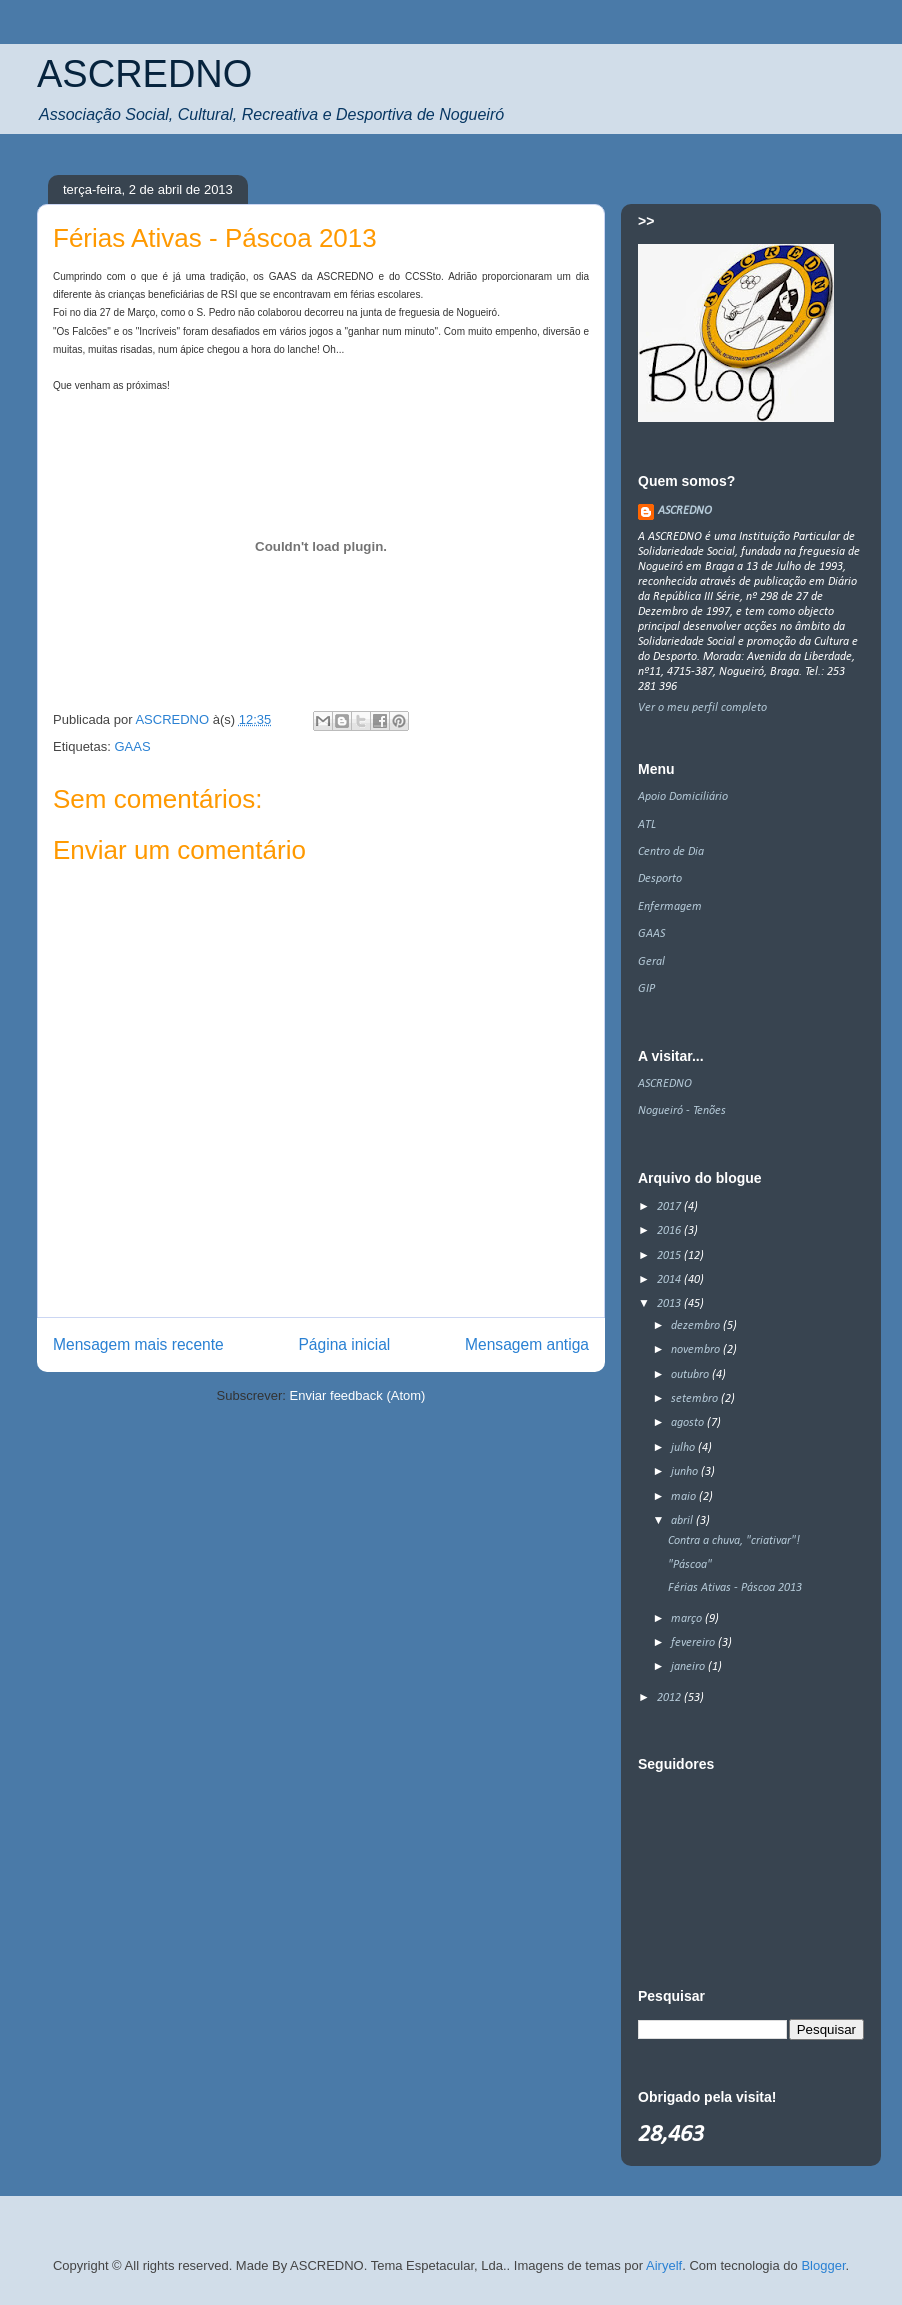 This screenshot has width=902, height=2305. I want to click on setembro, so click(696, 1399).